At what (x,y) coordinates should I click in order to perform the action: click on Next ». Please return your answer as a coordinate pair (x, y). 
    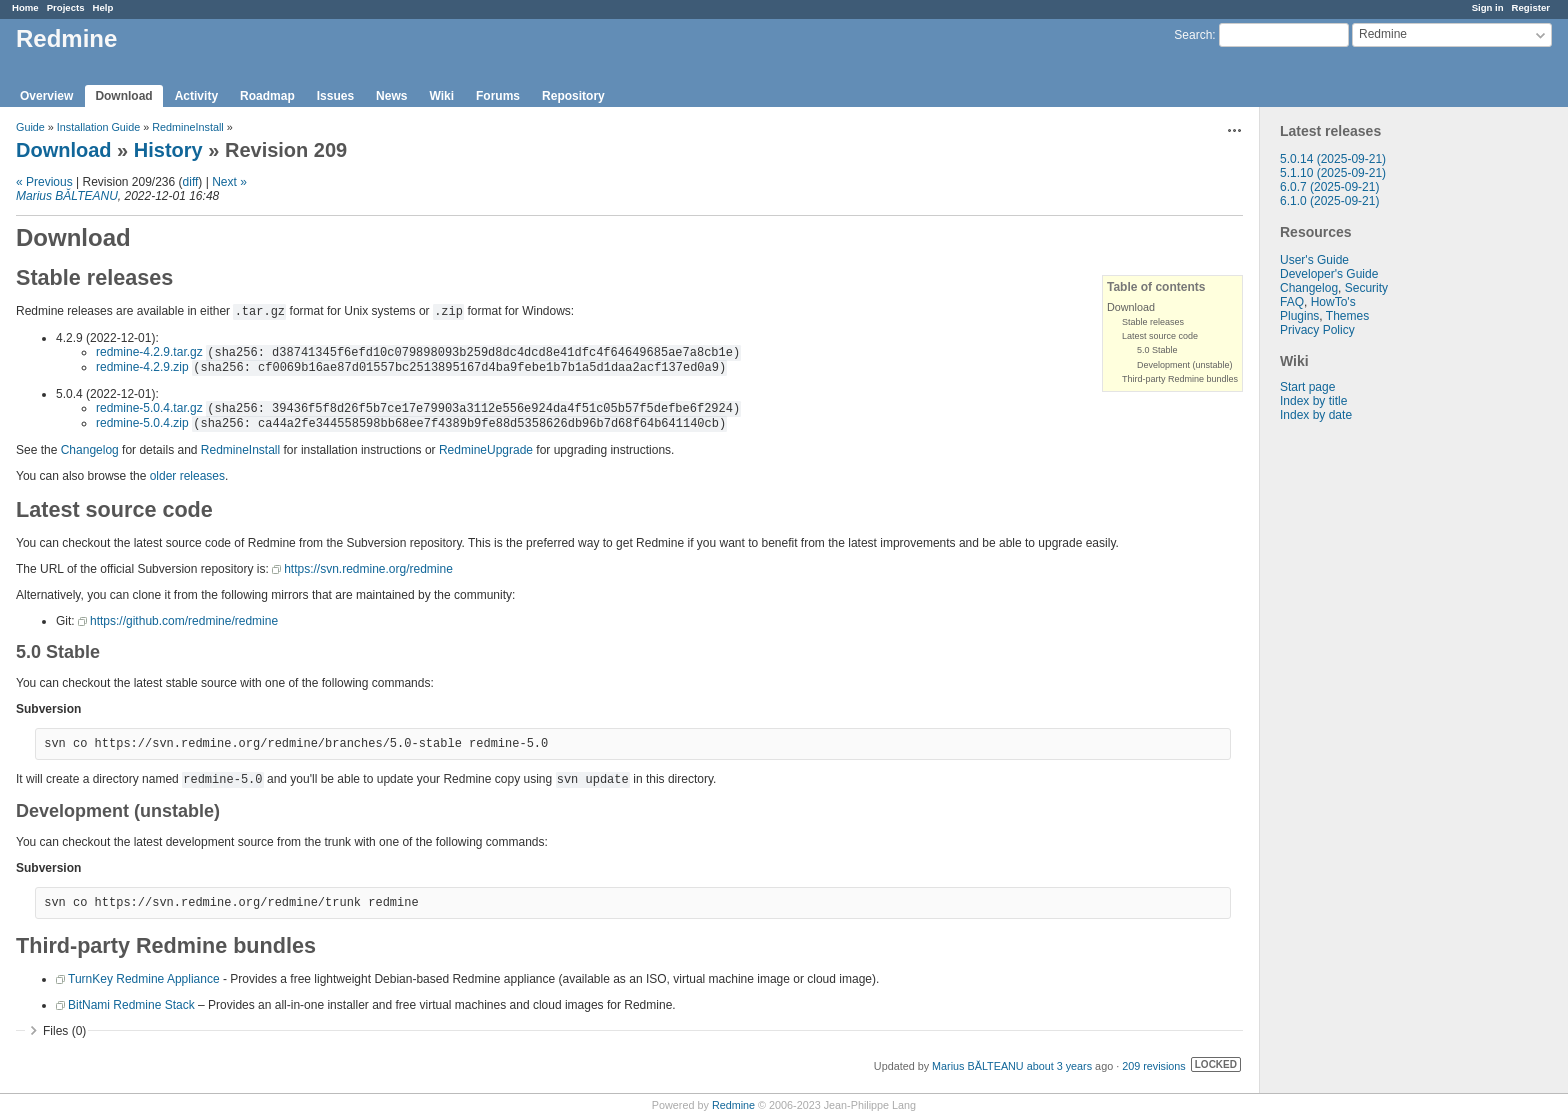
    Looking at the image, I should click on (229, 182).